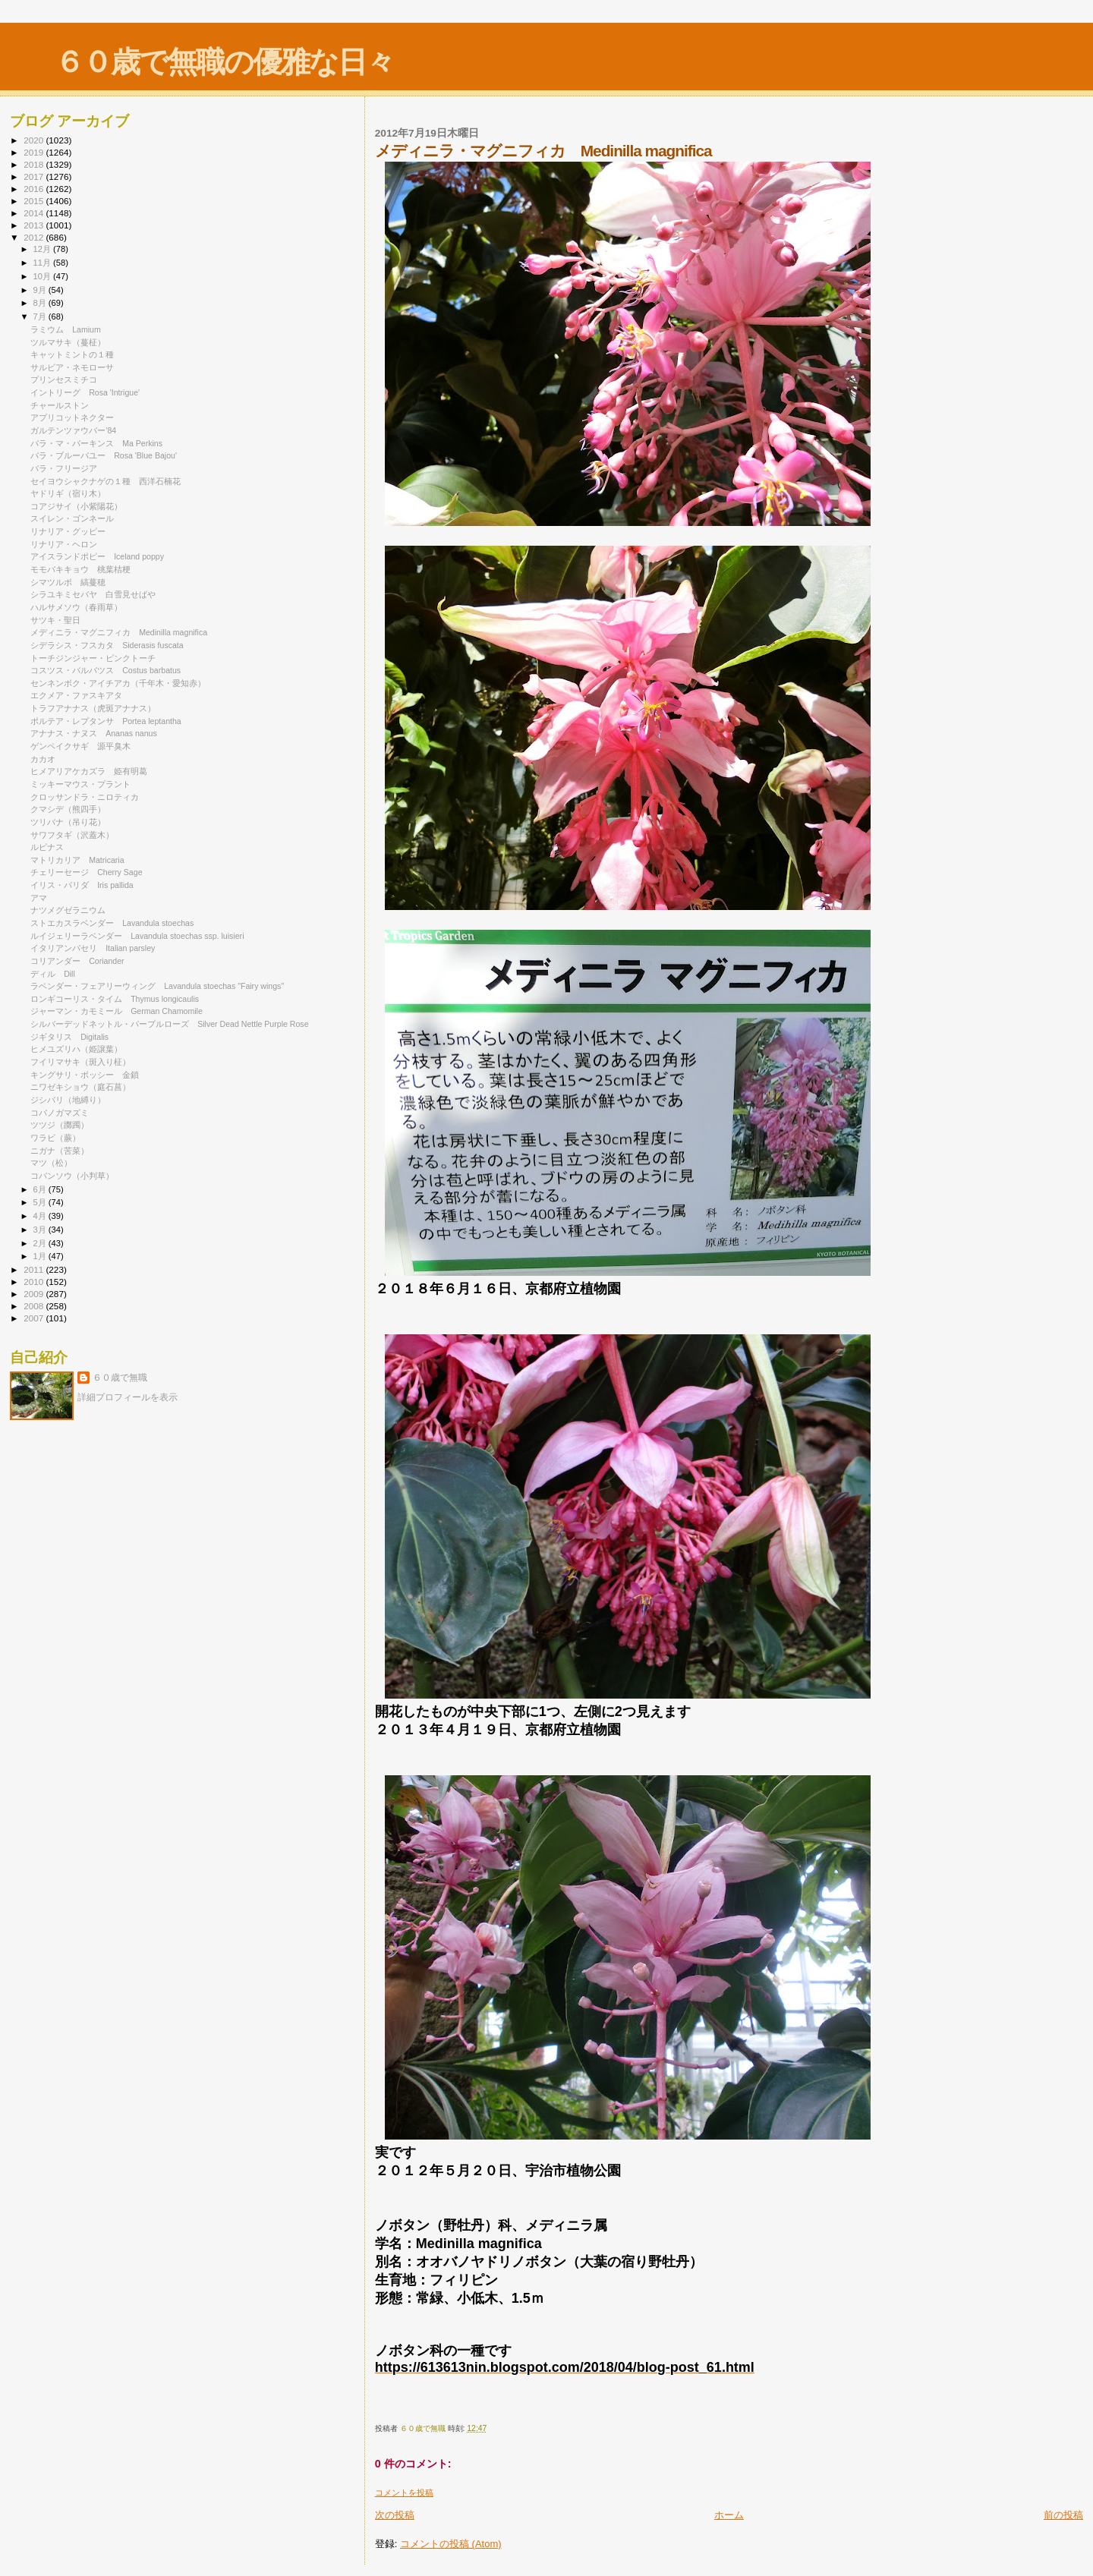 The height and width of the screenshot is (2576, 1093). I want to click on 2012, so click(35, 237).